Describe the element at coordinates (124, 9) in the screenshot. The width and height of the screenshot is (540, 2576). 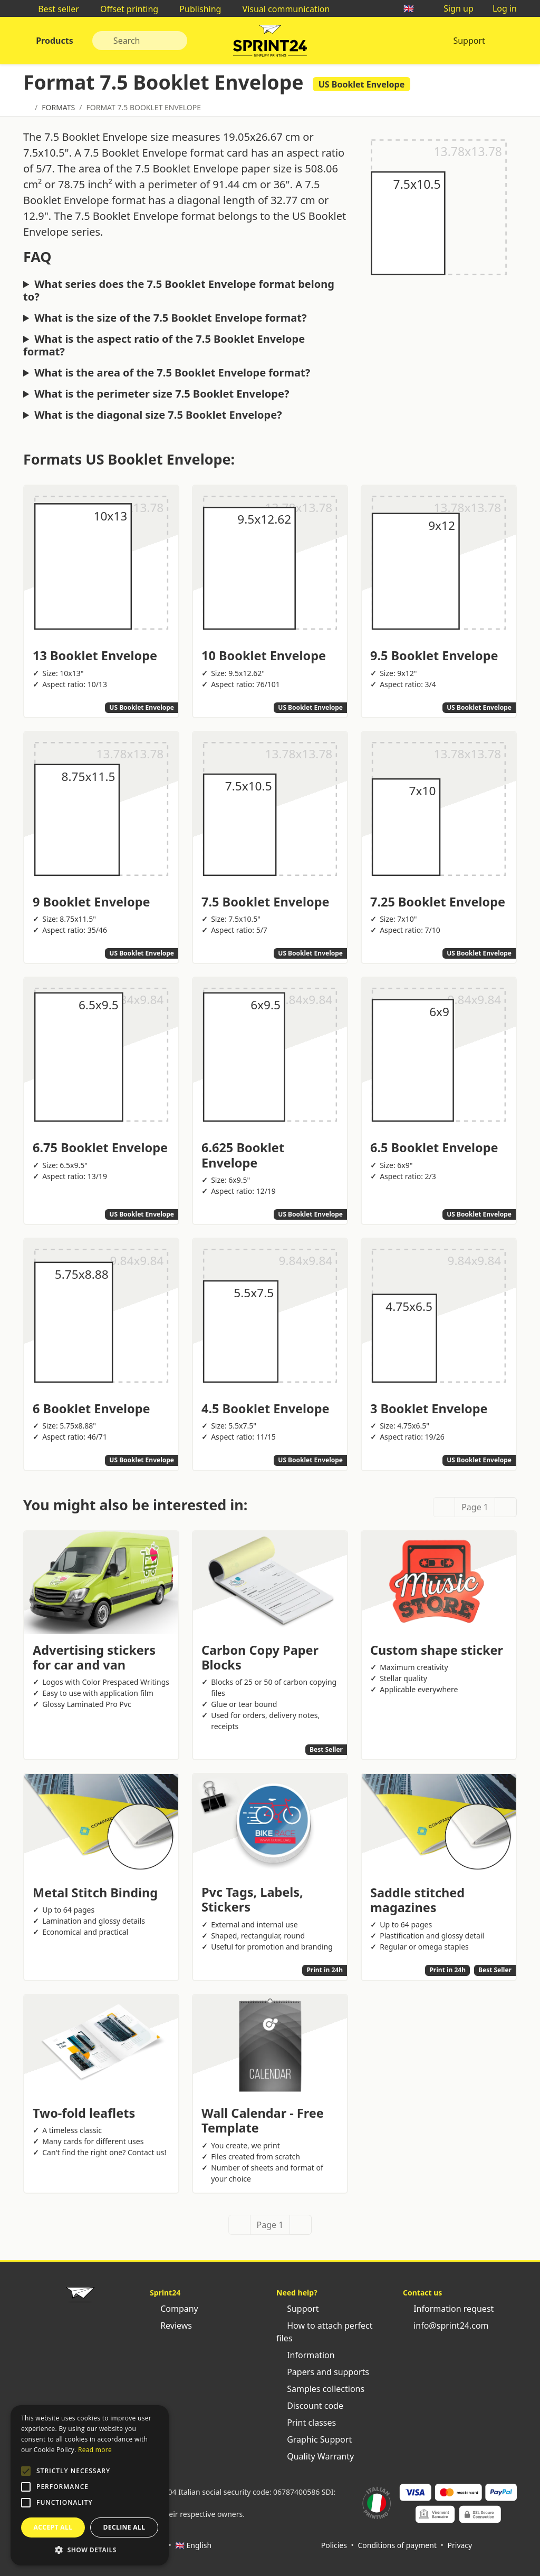
I see `Offset printing` at that location.